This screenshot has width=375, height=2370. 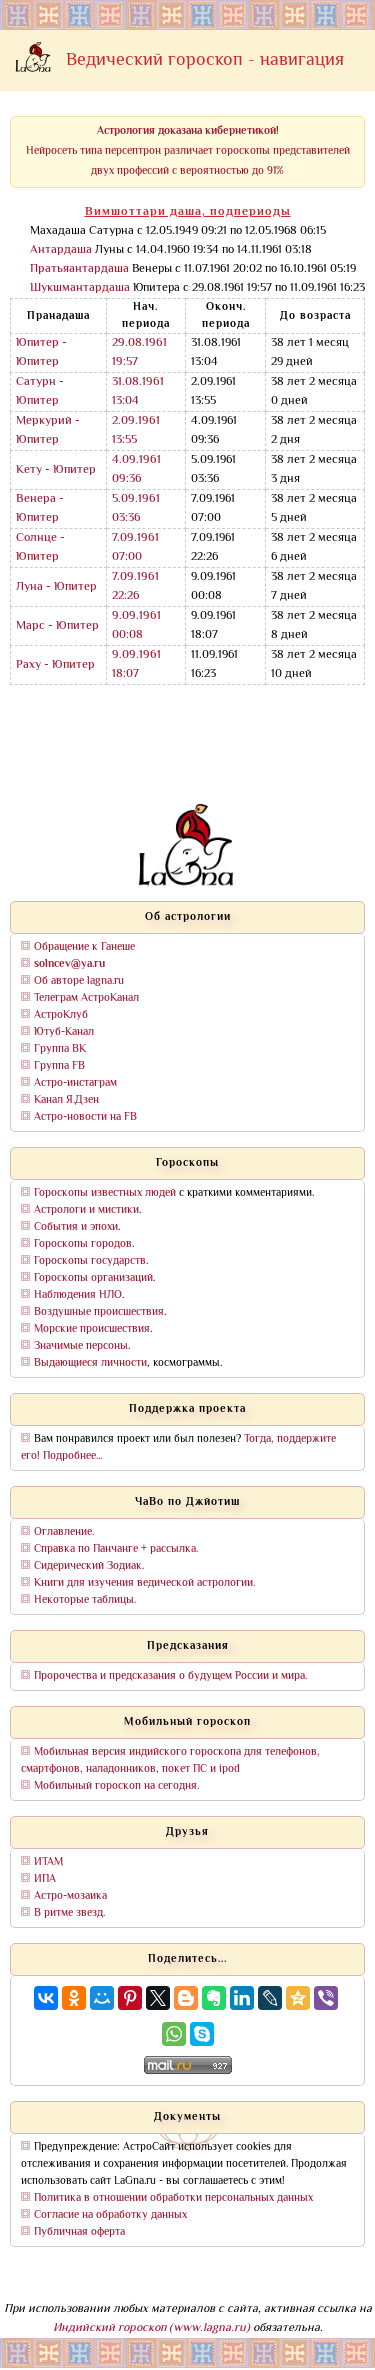 What do you see at coordinates (79, 269) in the screenshot?
I see `Пратьяантардаша` at bounding box center [79, 269].